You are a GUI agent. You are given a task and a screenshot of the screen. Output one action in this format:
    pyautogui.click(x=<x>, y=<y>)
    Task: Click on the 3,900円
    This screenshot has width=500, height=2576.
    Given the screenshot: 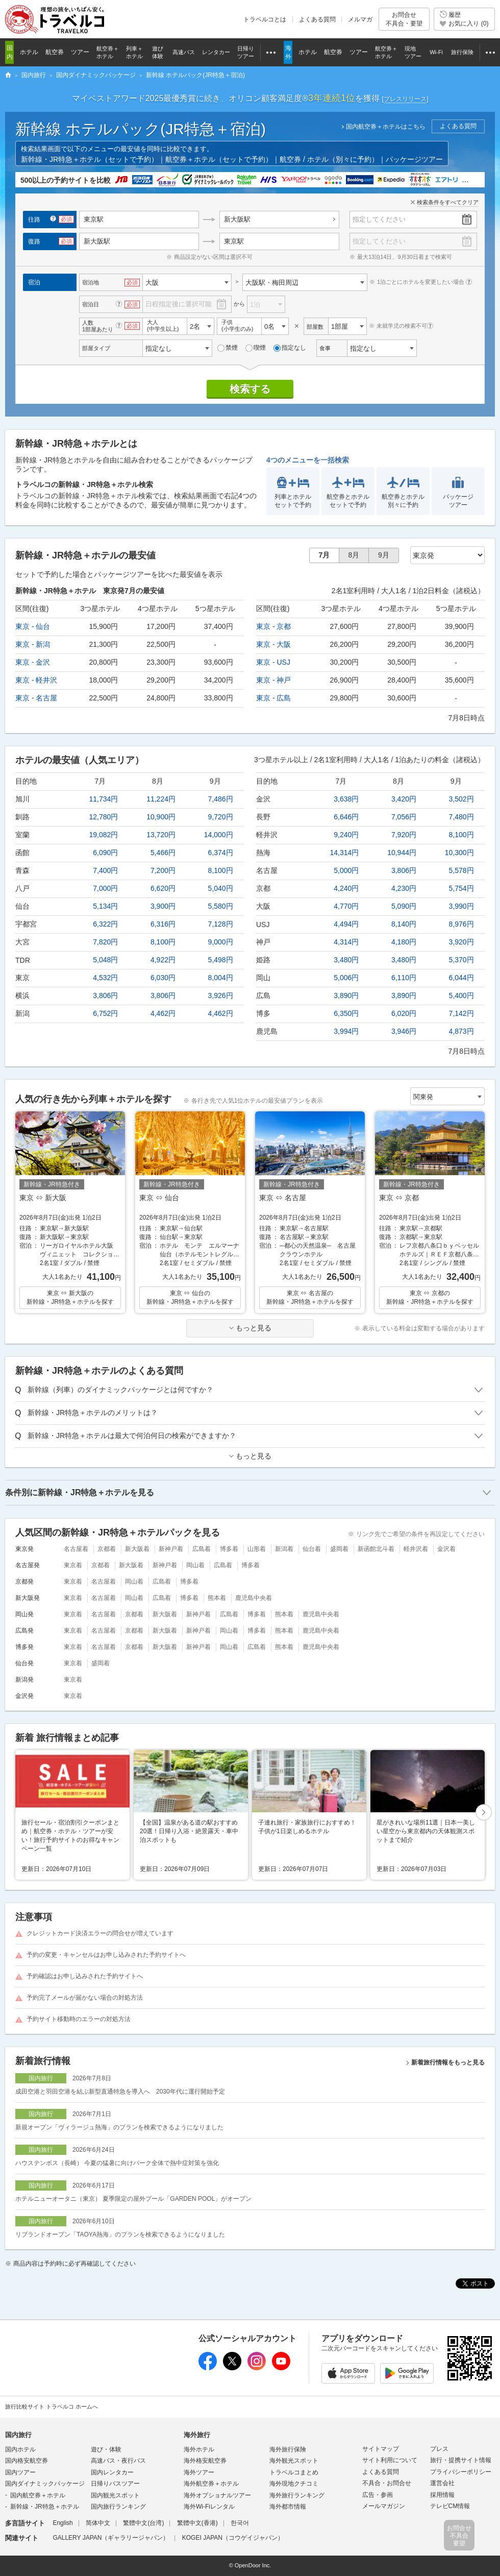 What is the action you would take?
    pyautogui.click(x=163, y=906)
    